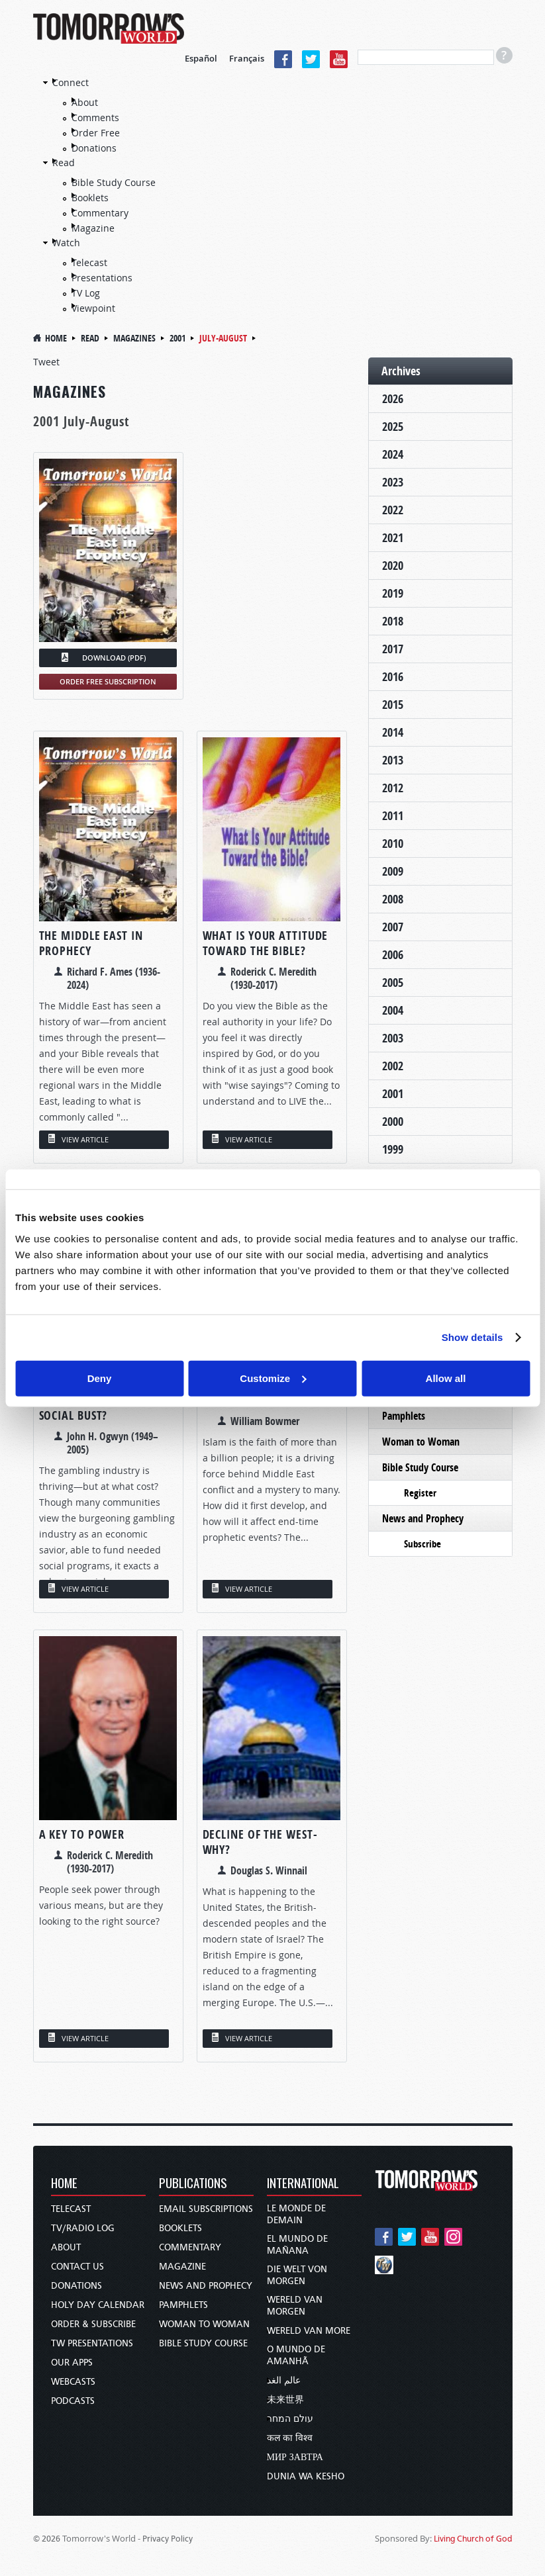 The width and height of the screenshot is (545, 2576). Describe the element at coordinates (473, 2539) in the screenshot. I see `Living Church of God` at that location.